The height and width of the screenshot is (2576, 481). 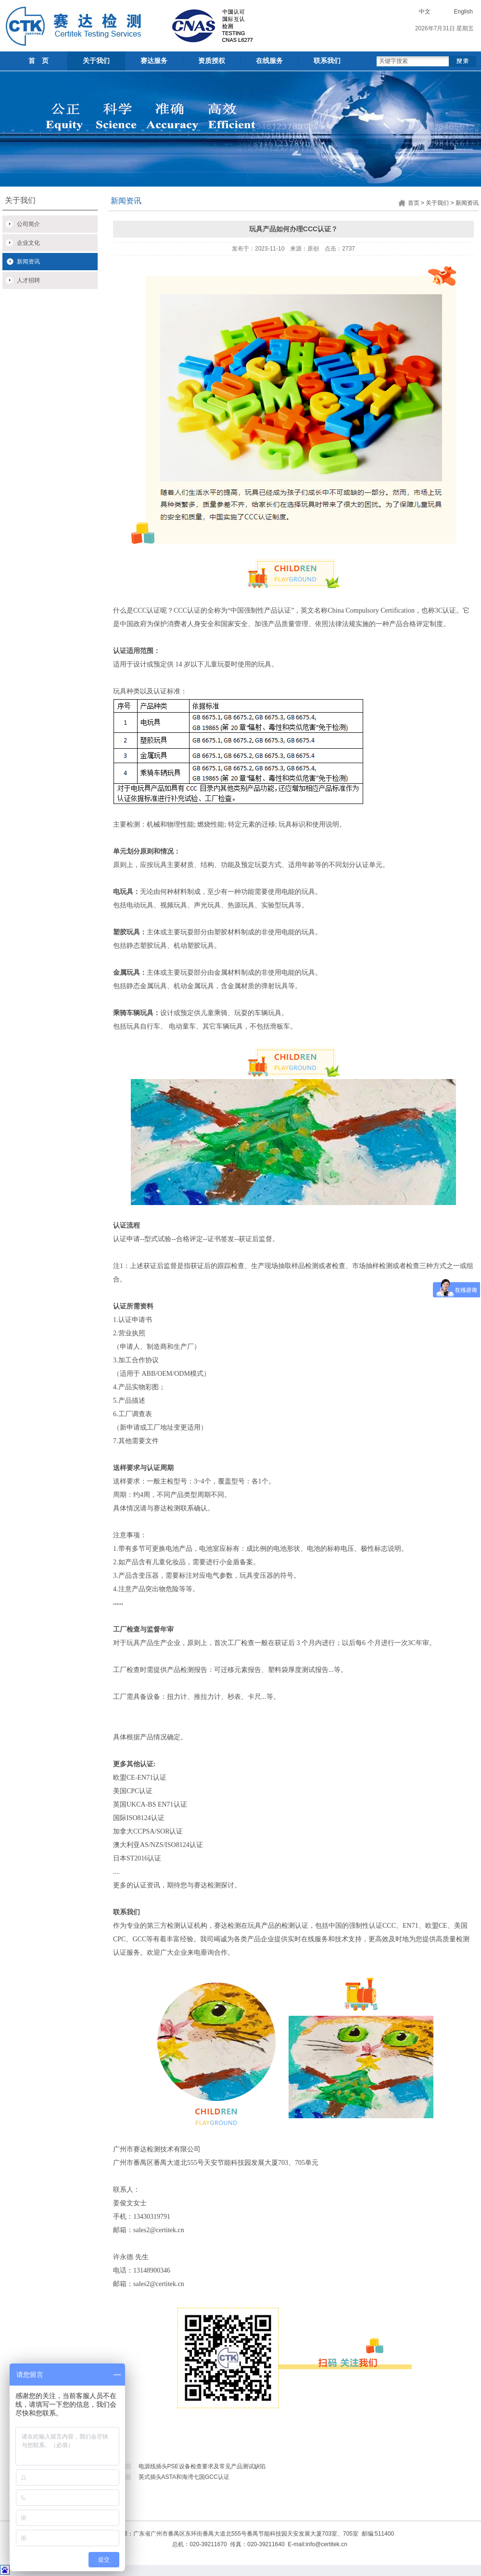 What do you see at coordinates (327, 60) in the screenshot?
I see `联系我们` at bounding box center [327, 60].